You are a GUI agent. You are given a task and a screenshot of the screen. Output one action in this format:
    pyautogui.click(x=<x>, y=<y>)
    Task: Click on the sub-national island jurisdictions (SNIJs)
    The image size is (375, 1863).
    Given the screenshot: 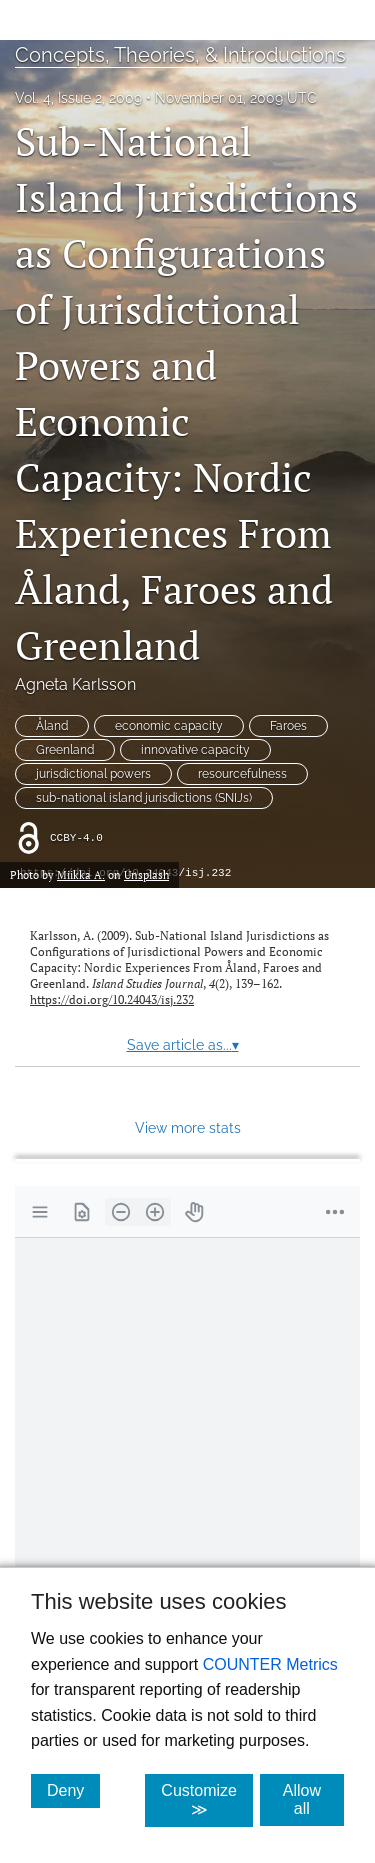 What is the action you would take?
    pyautogui.click(x=144, y=798)
    